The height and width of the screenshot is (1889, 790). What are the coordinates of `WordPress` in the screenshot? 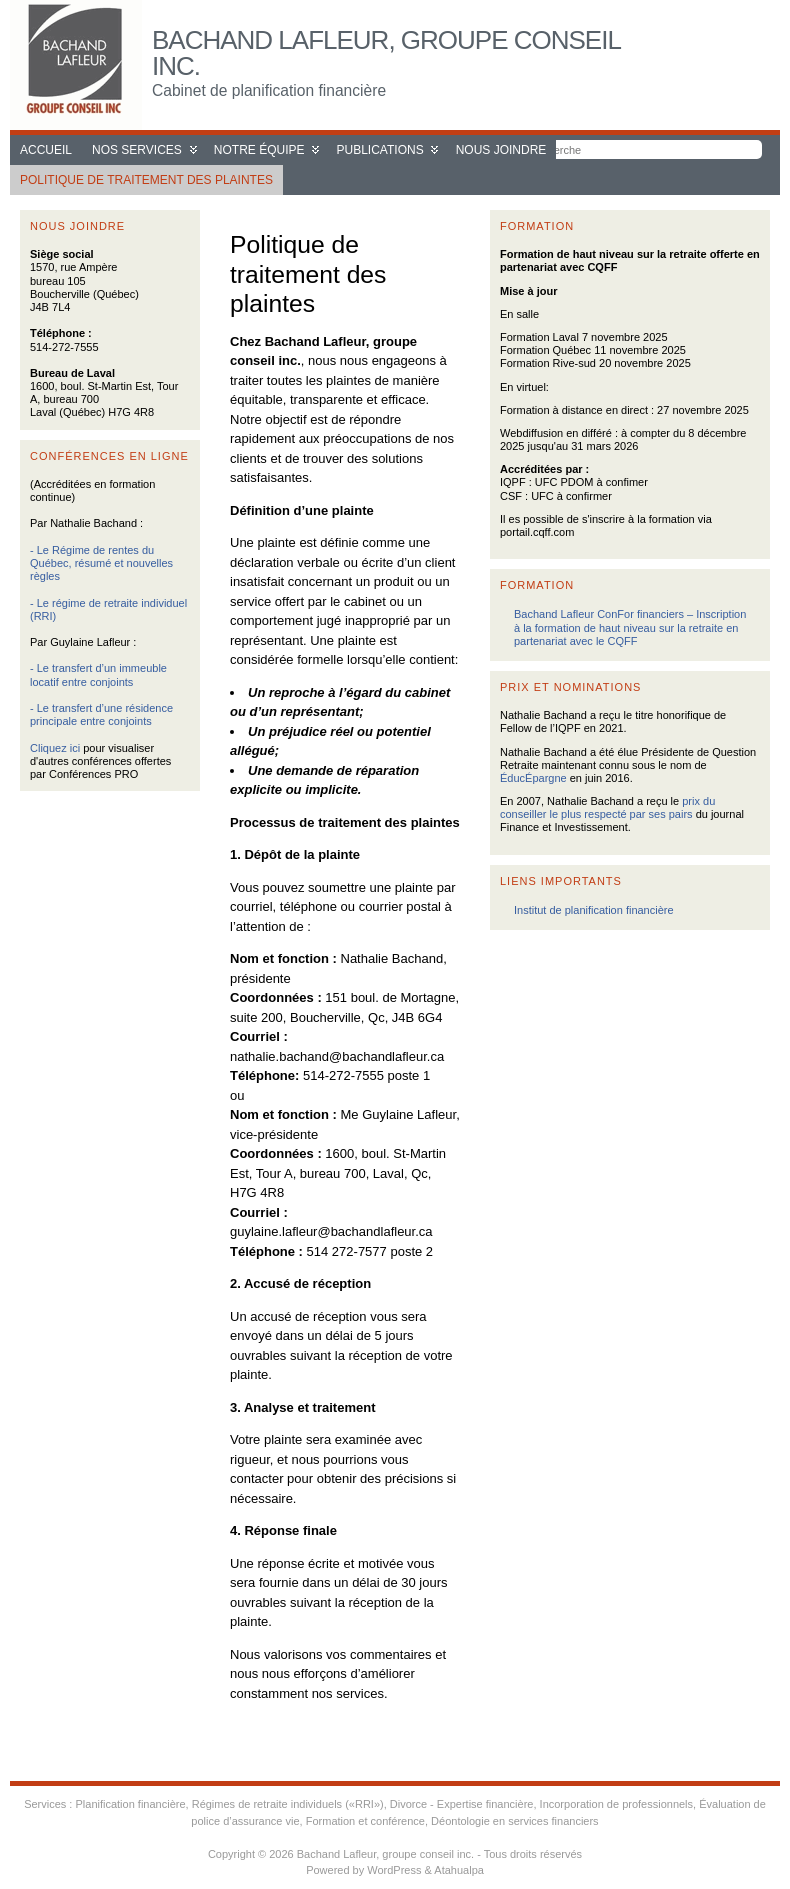 It's located at (394, 1870).